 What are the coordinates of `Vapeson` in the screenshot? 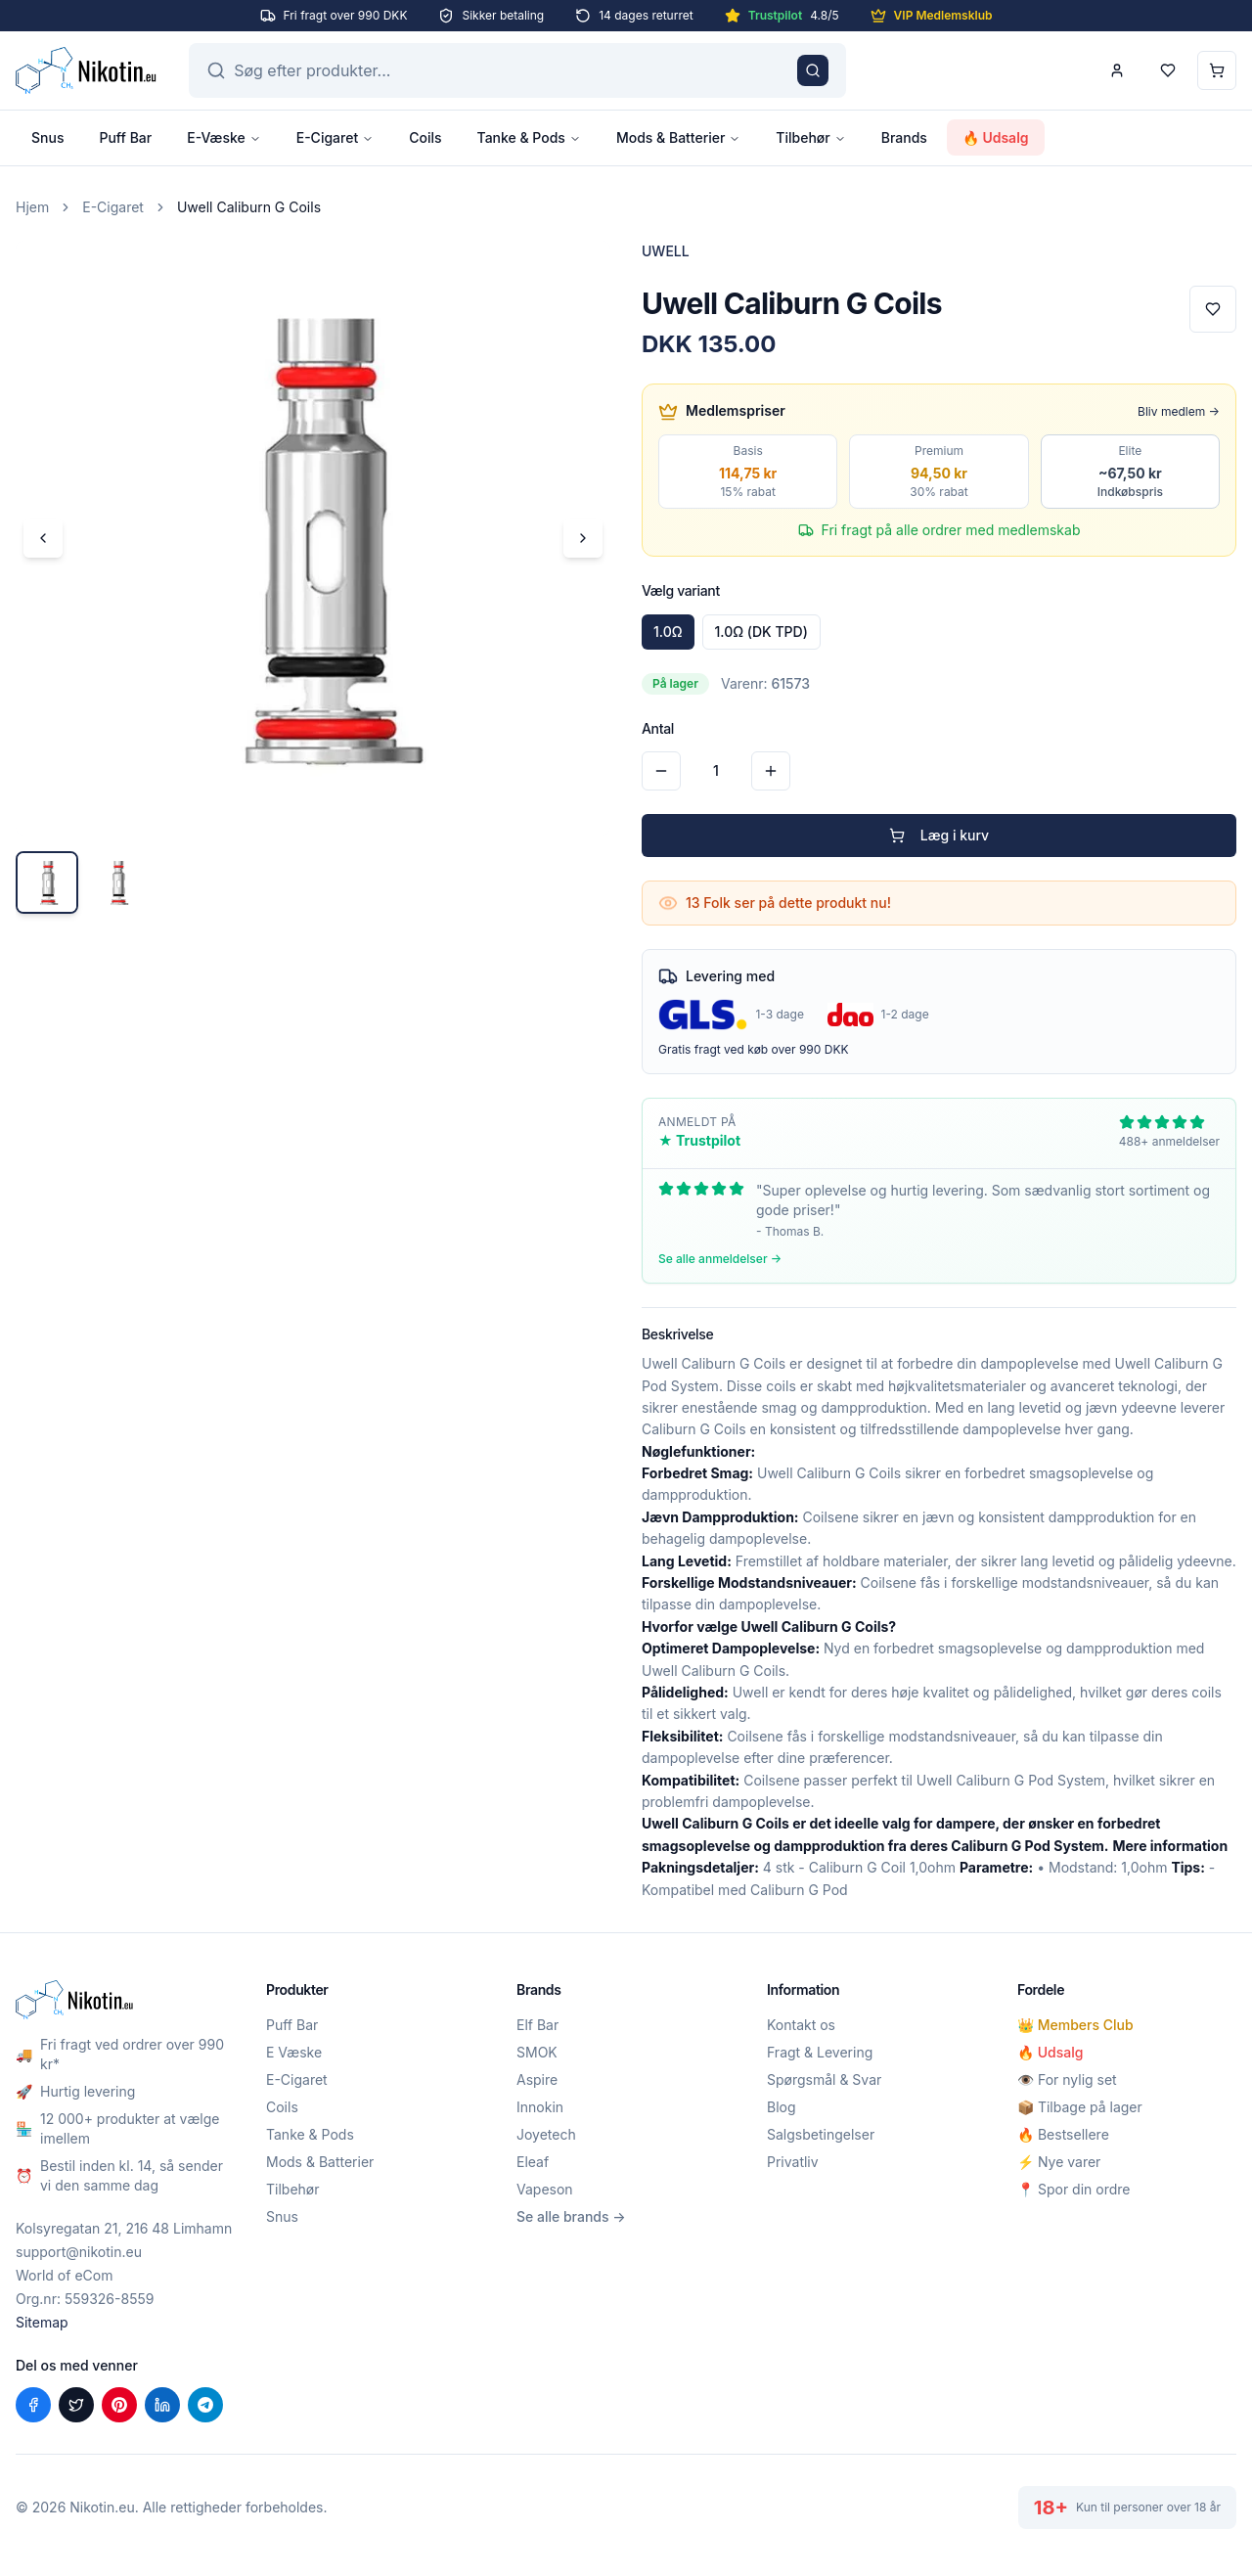 It's located at (544, 2189).